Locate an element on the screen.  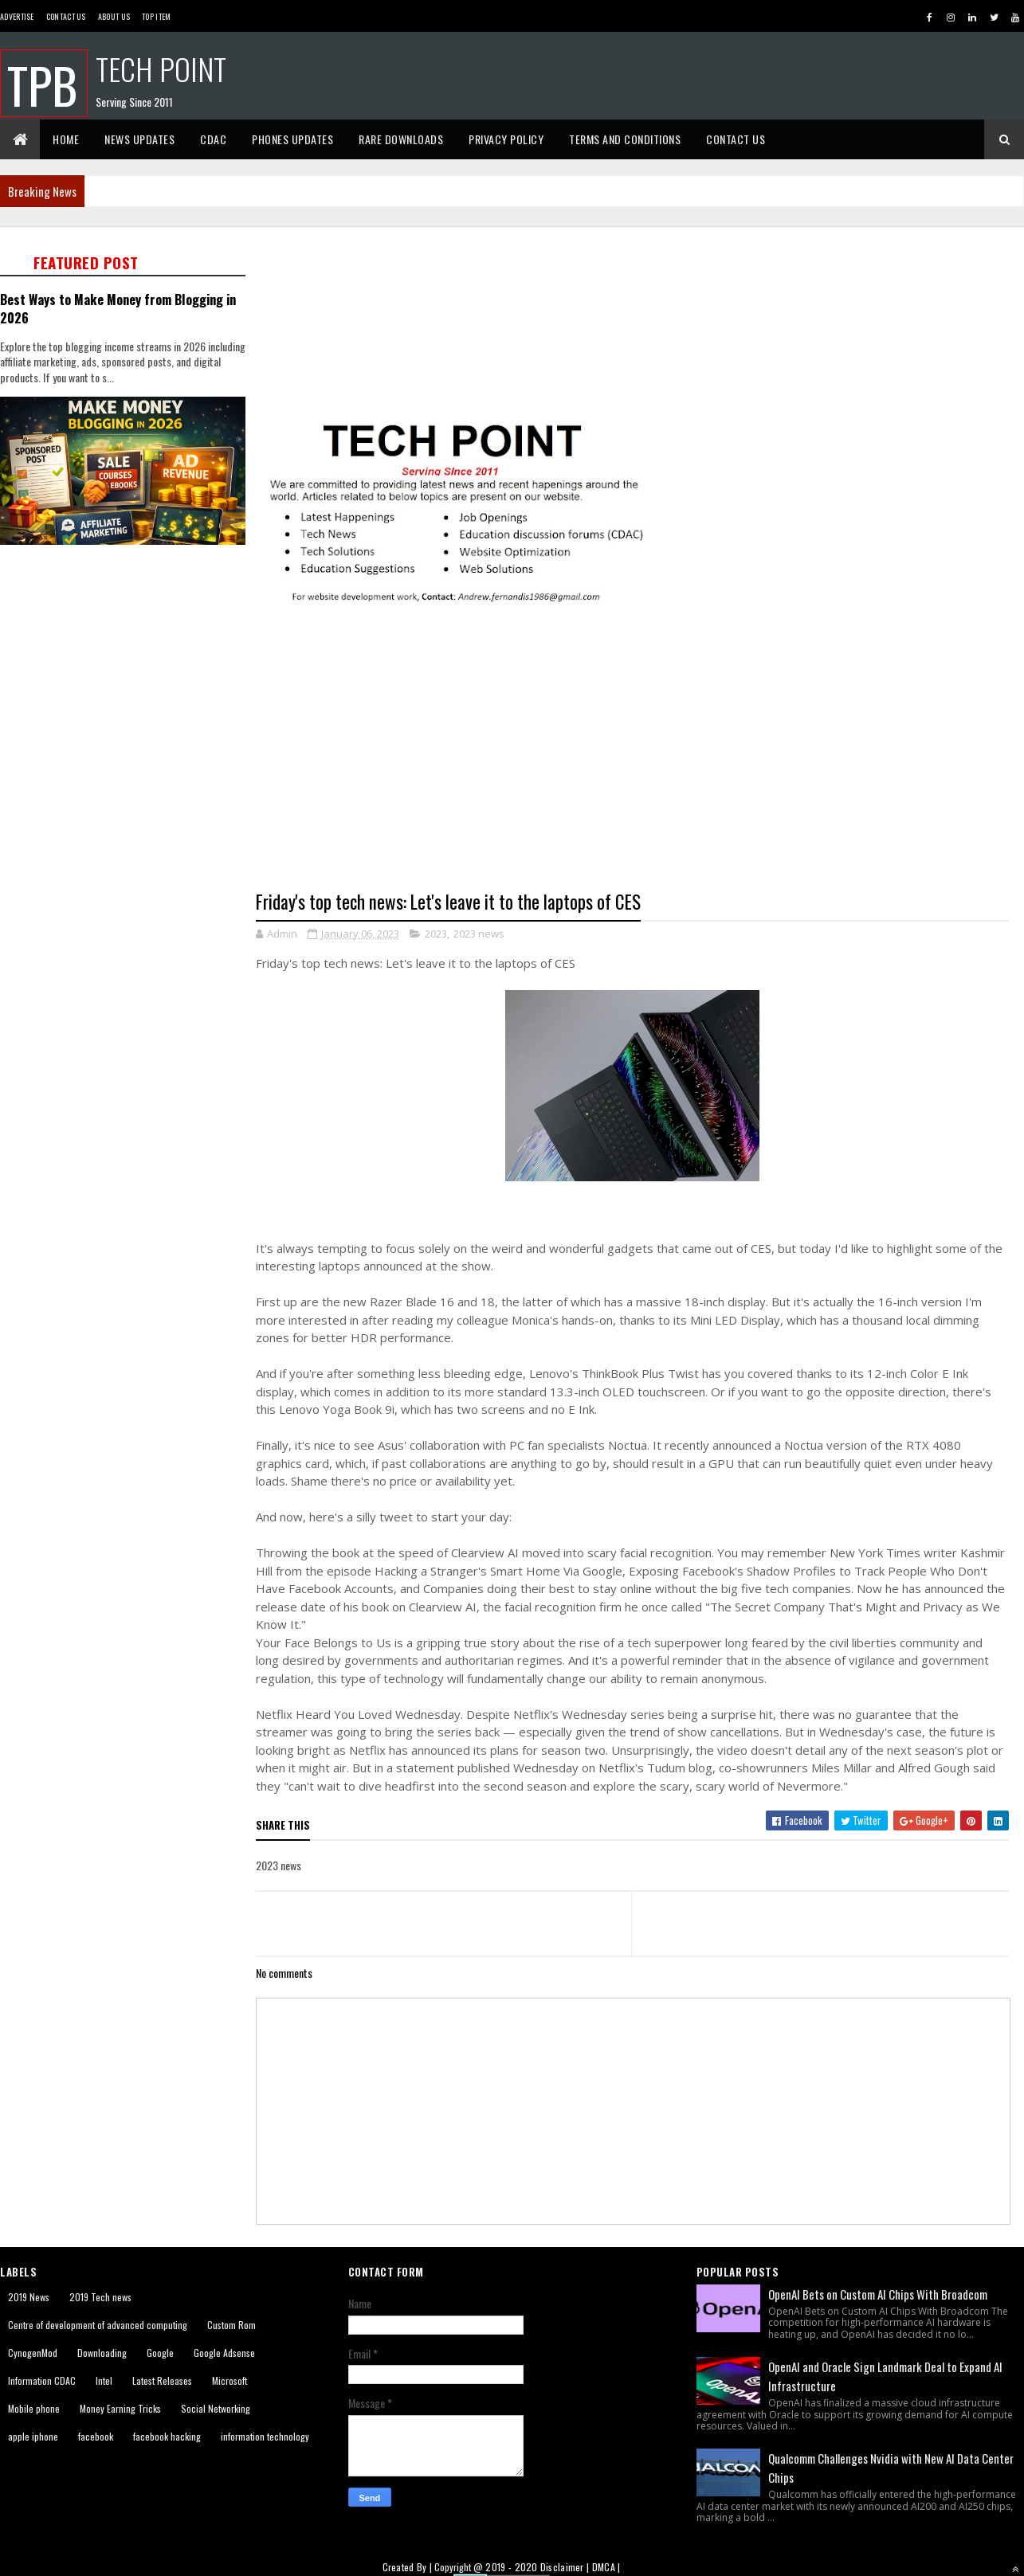
Top Item is located at coordinates (156, 16).